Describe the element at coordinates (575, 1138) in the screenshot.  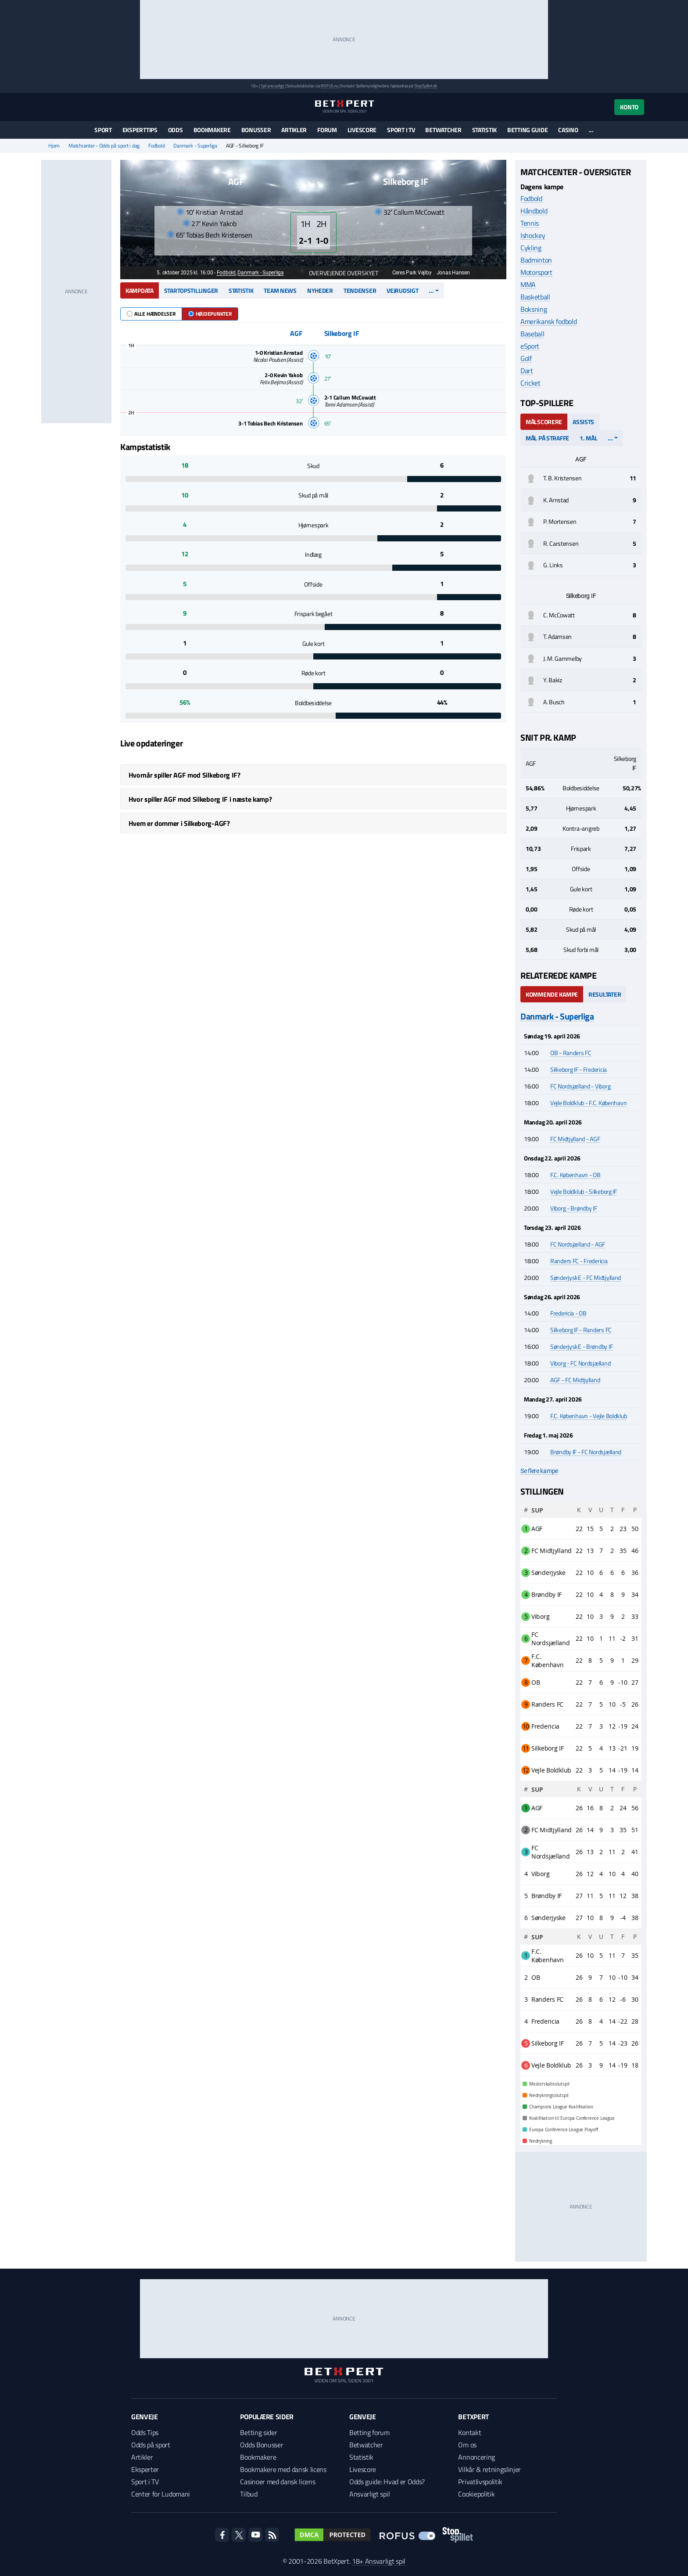
I see `FC Midtjylland - AGF` at that location.